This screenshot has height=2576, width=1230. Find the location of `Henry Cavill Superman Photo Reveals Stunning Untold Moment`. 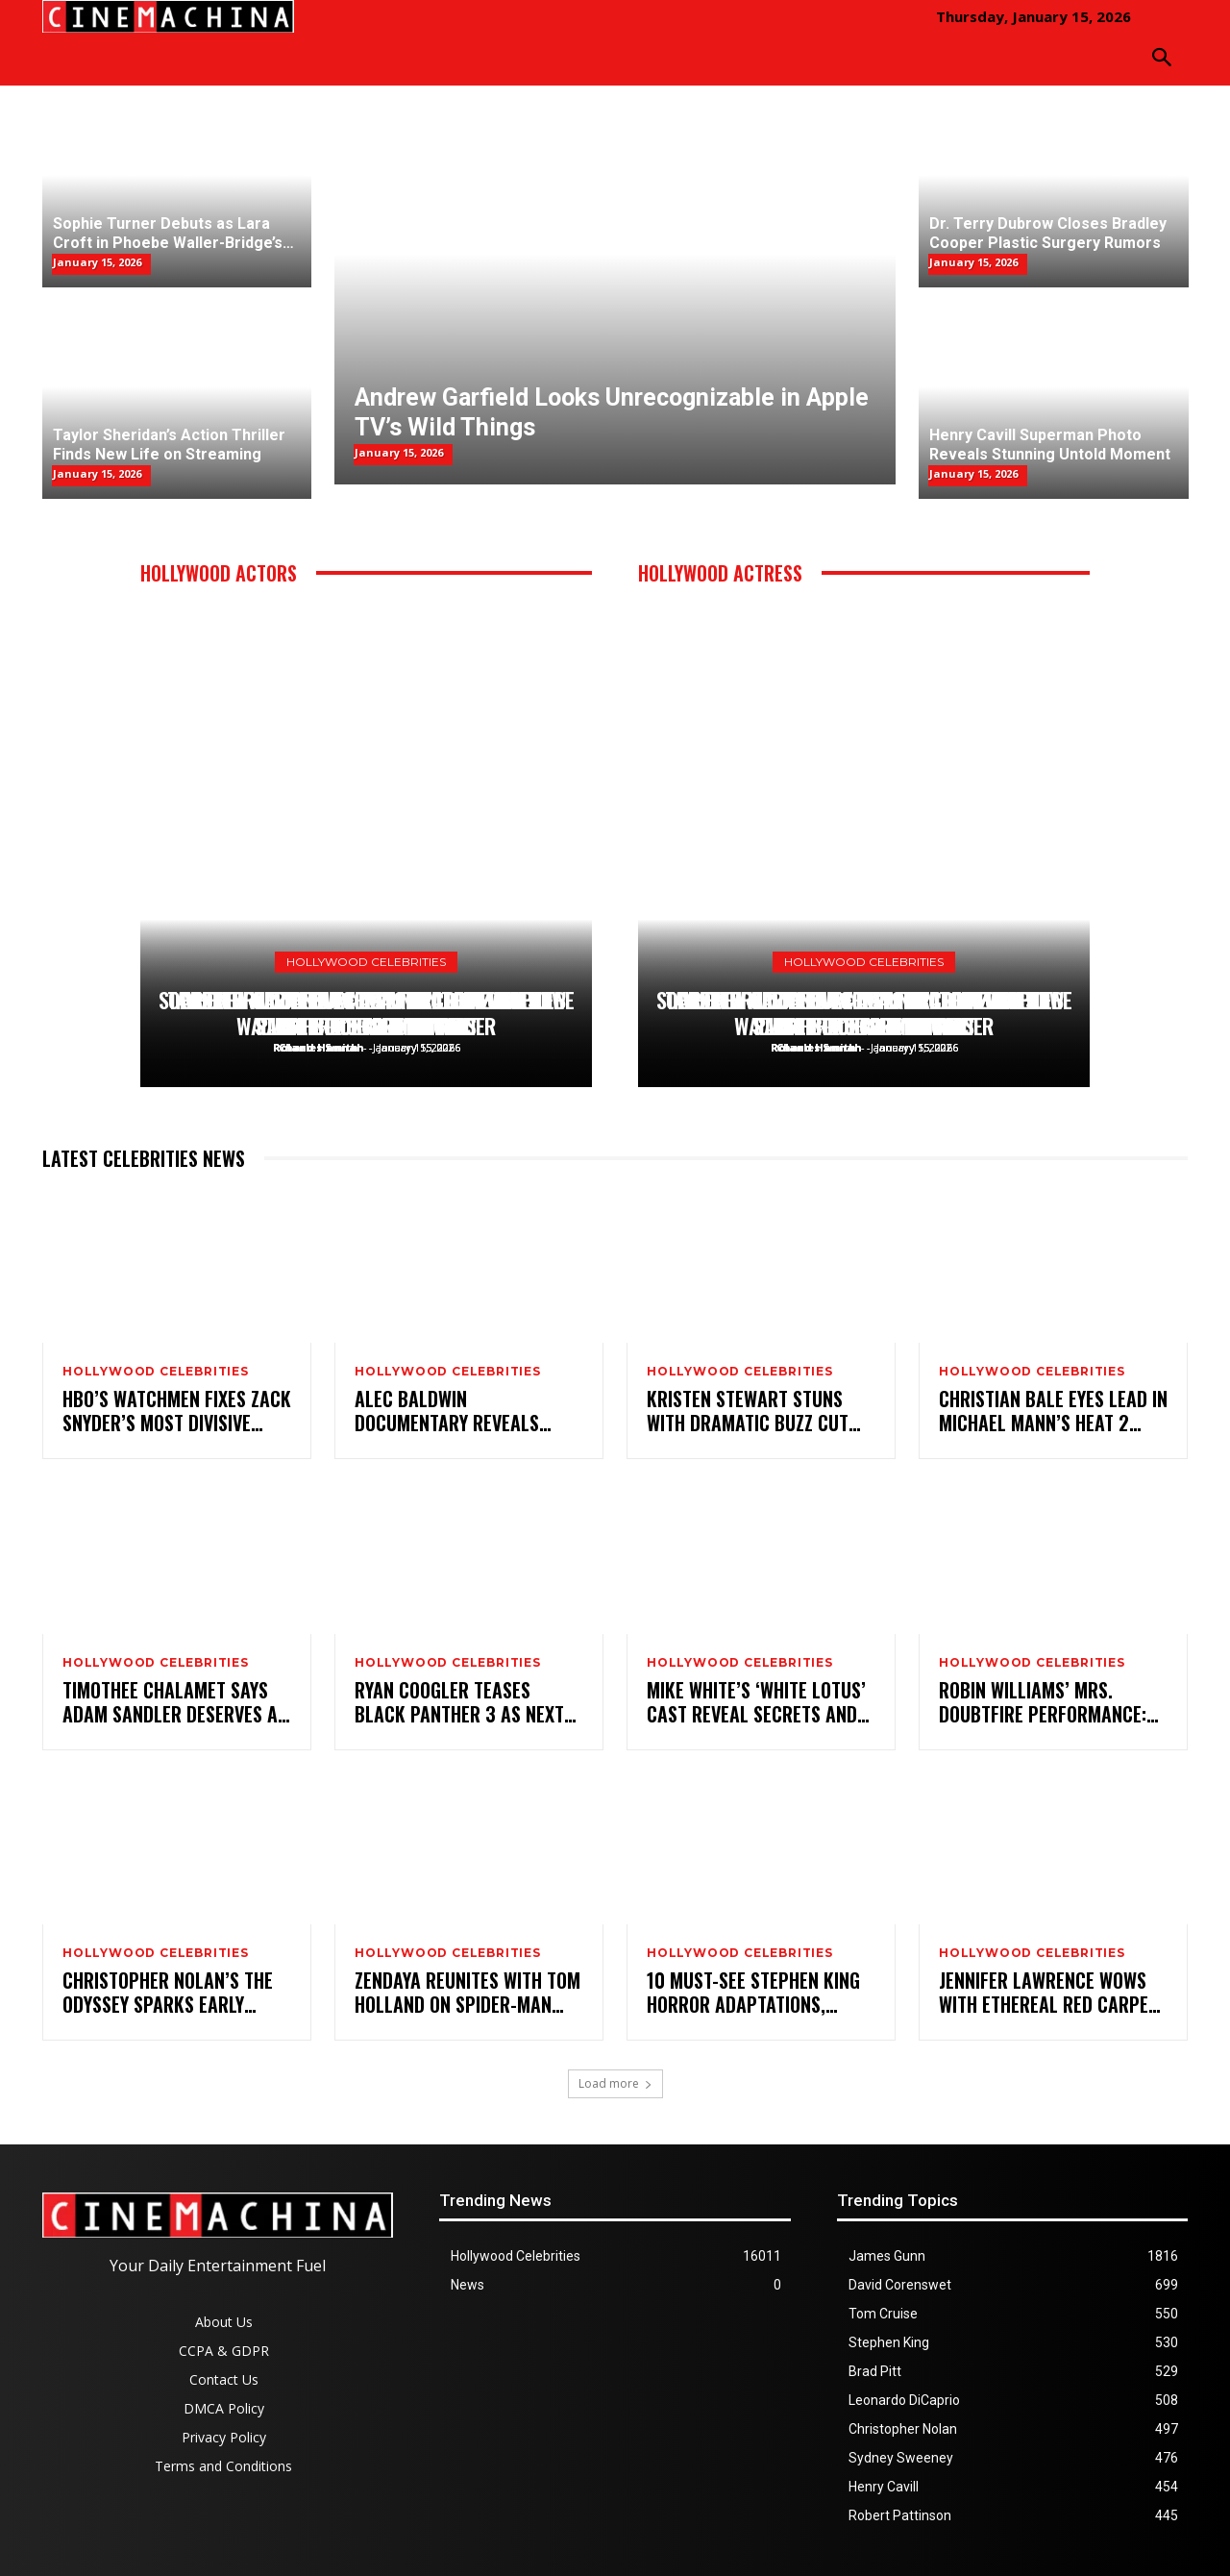

Henry Cavill Superman Photo Reveals Stunning Untold Moment is located at coordinates (366, 1013).